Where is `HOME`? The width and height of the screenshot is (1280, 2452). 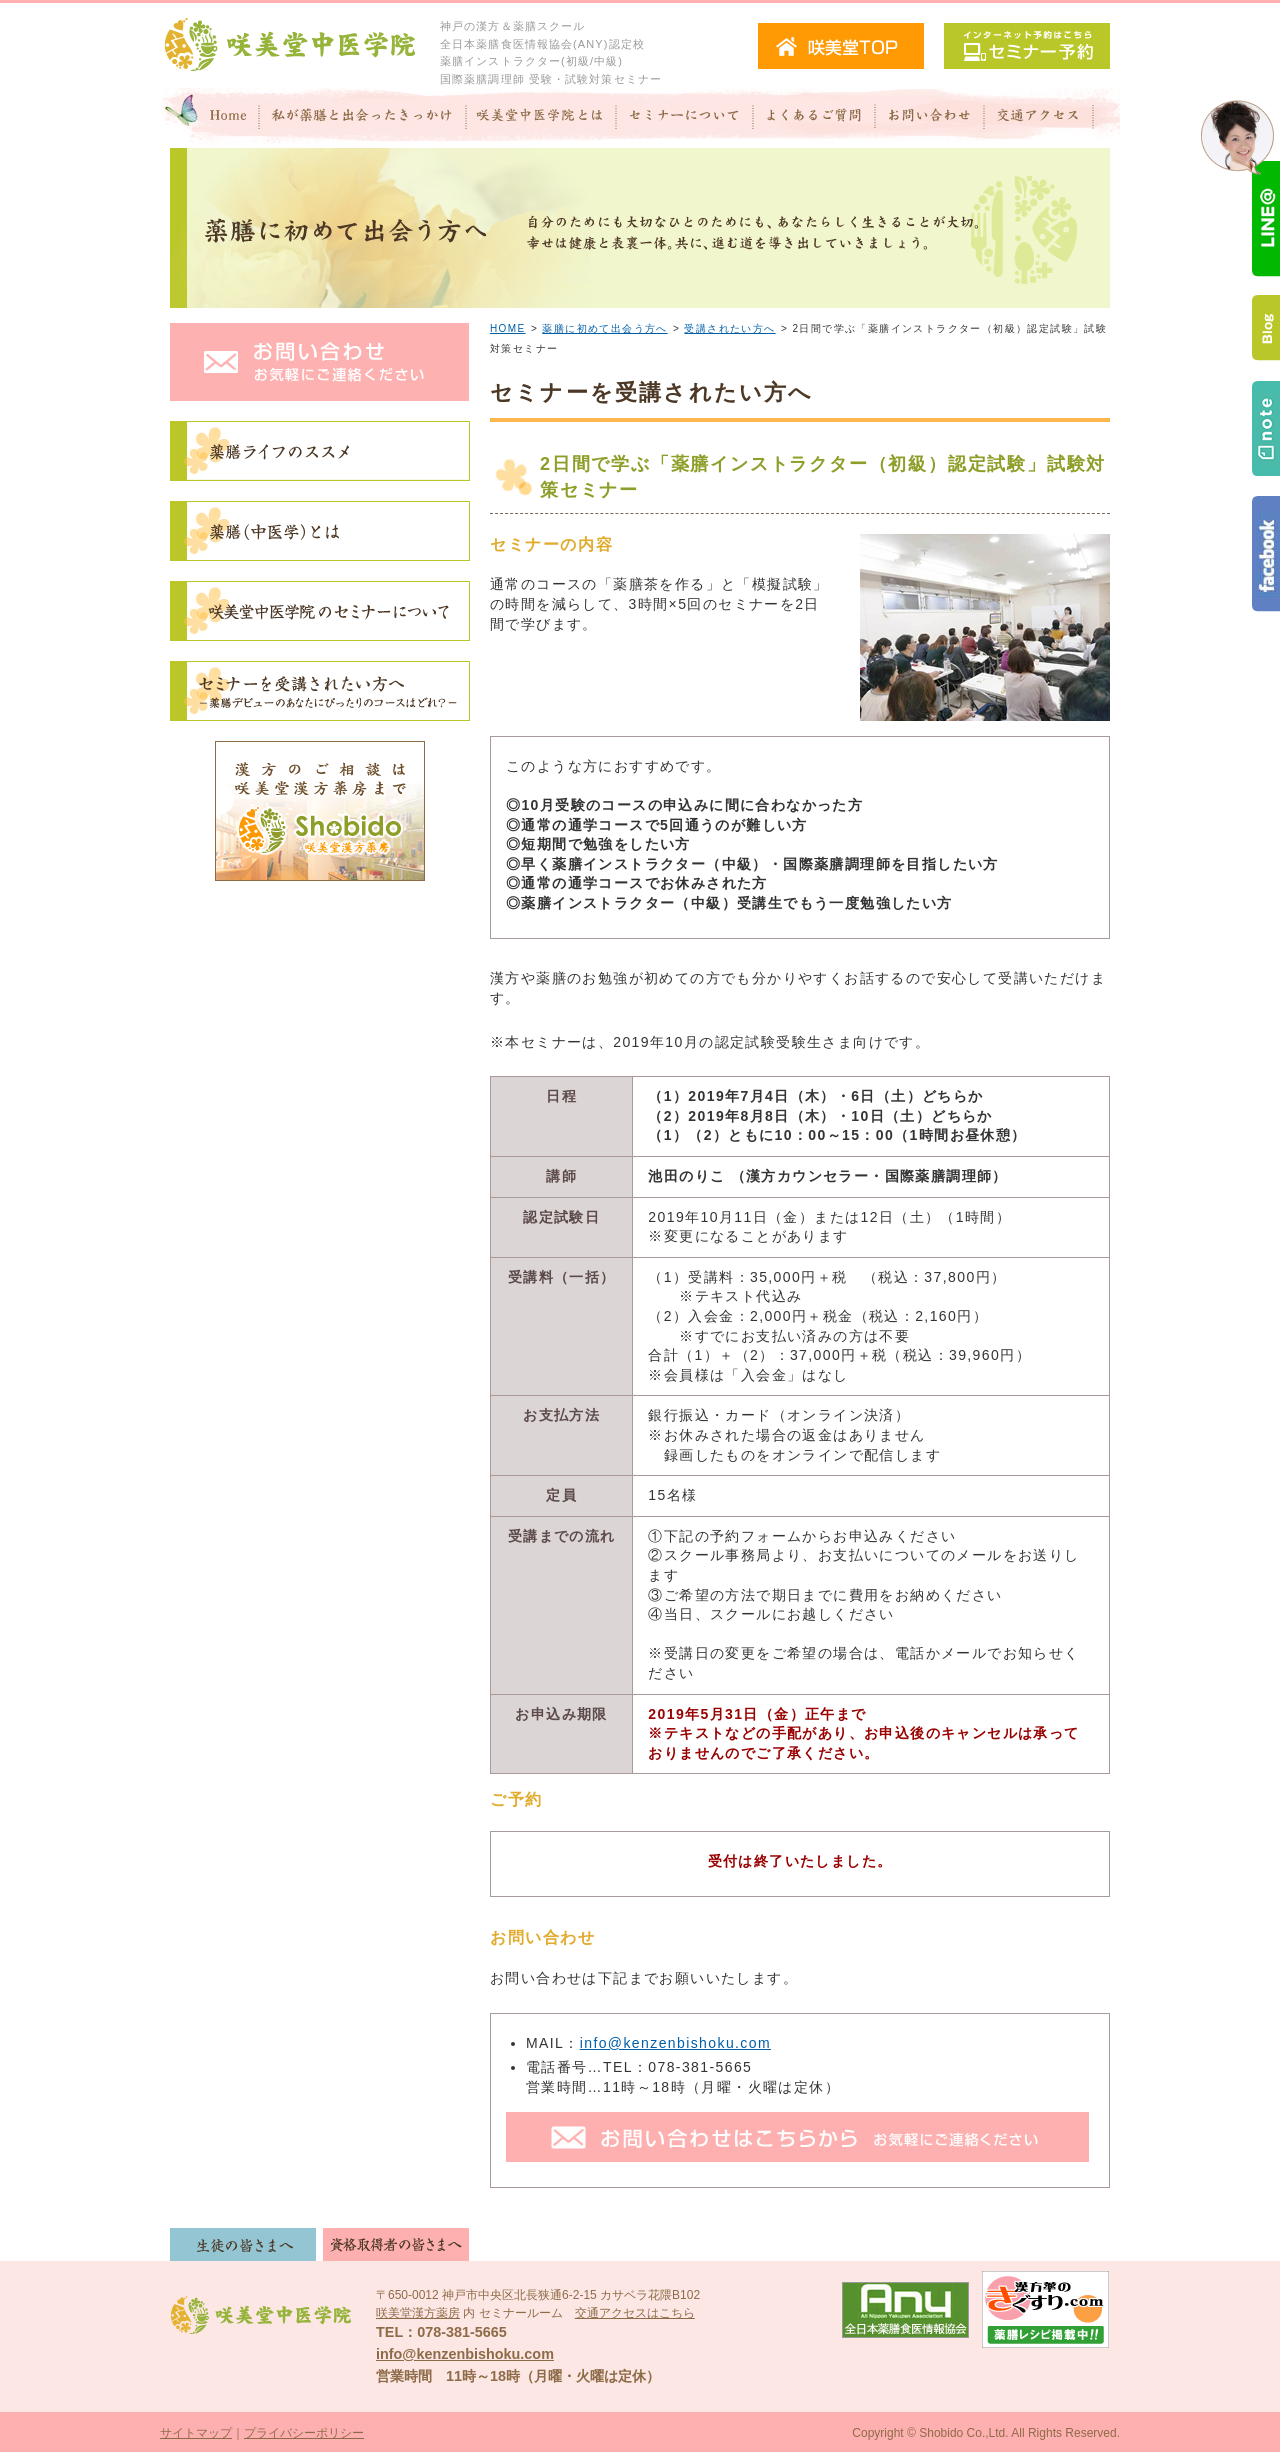
HOME is located at coordinates (508, 328).